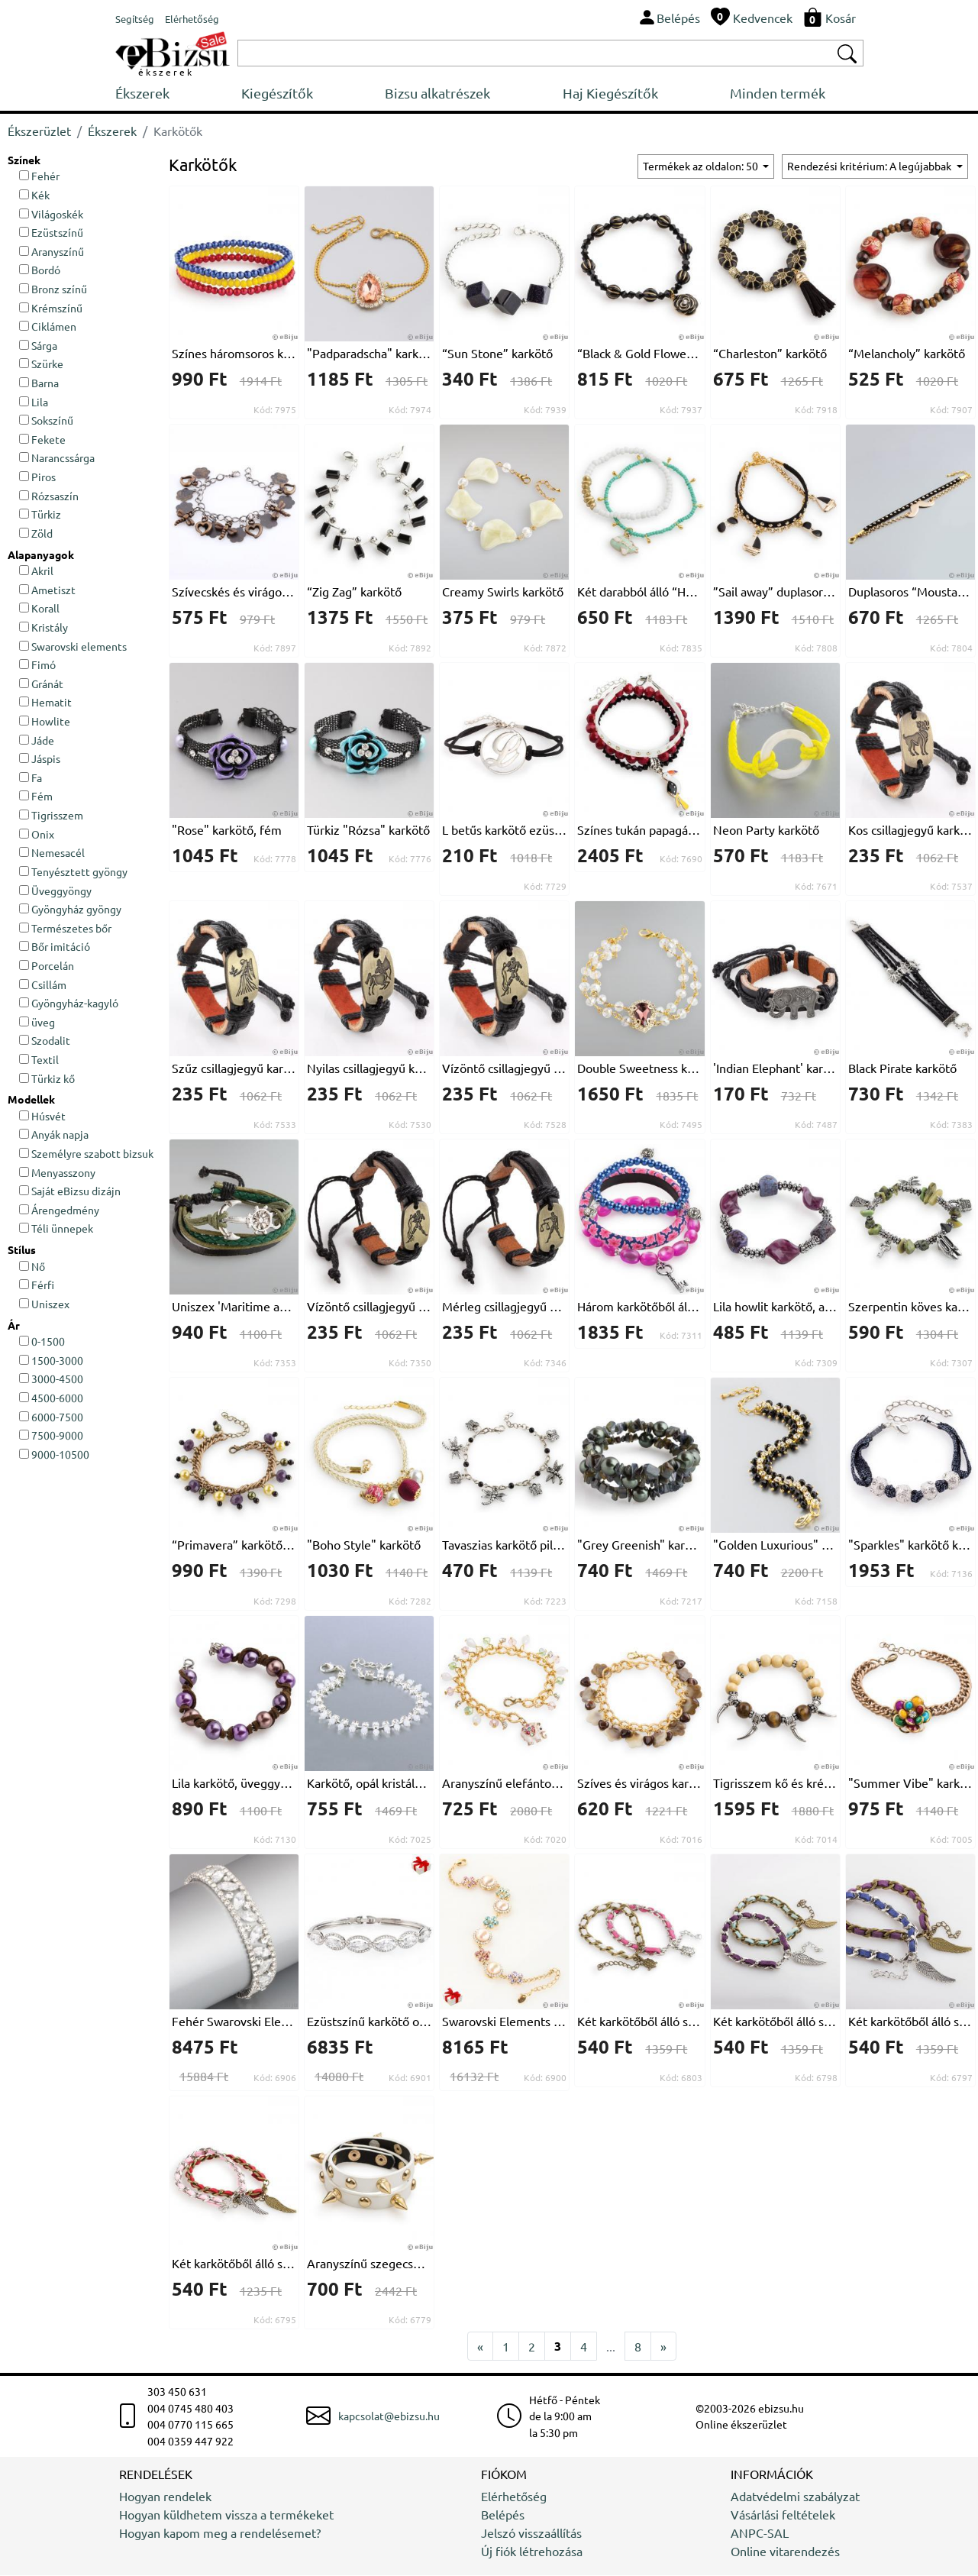 This screenshot has width=978, height=2576. I want to click on "Grey Greenish" karkötő, so click(639, 1545).